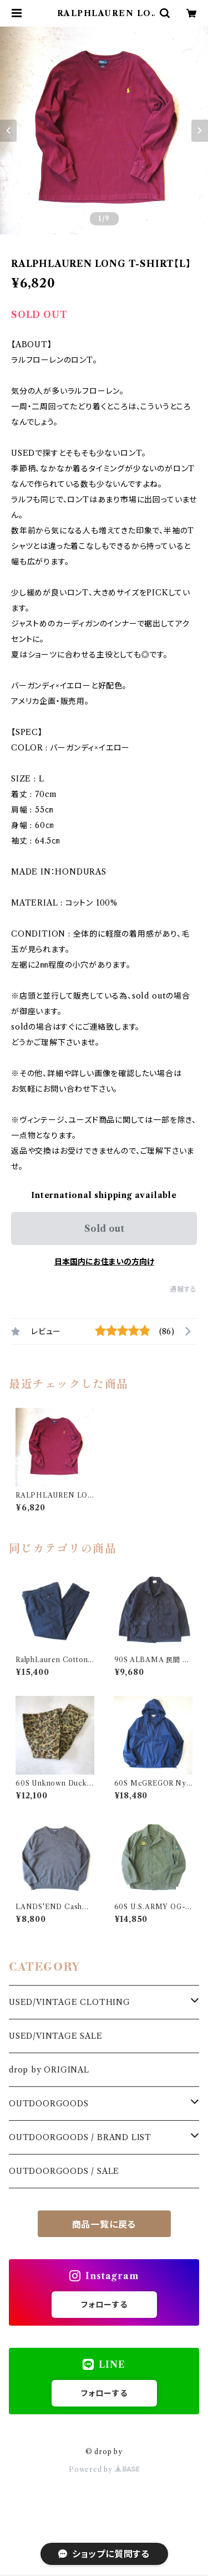 The width and height of the screenshot is (208, 2576). I want to click on USED/VINTAGE SALE, so click(56, 2036).